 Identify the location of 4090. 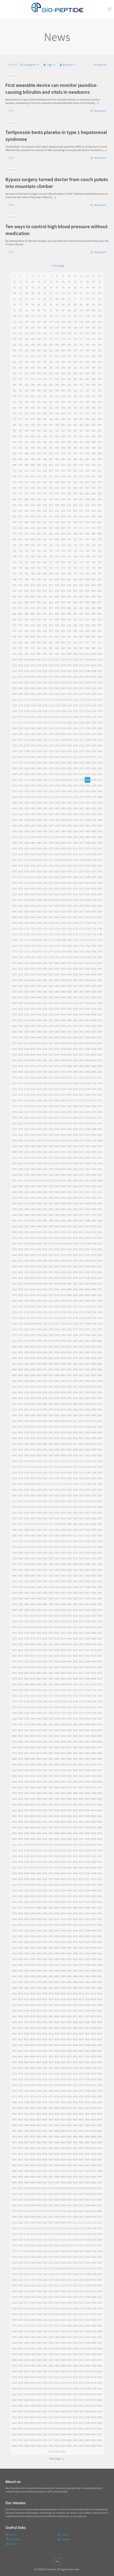
(69, 1833).